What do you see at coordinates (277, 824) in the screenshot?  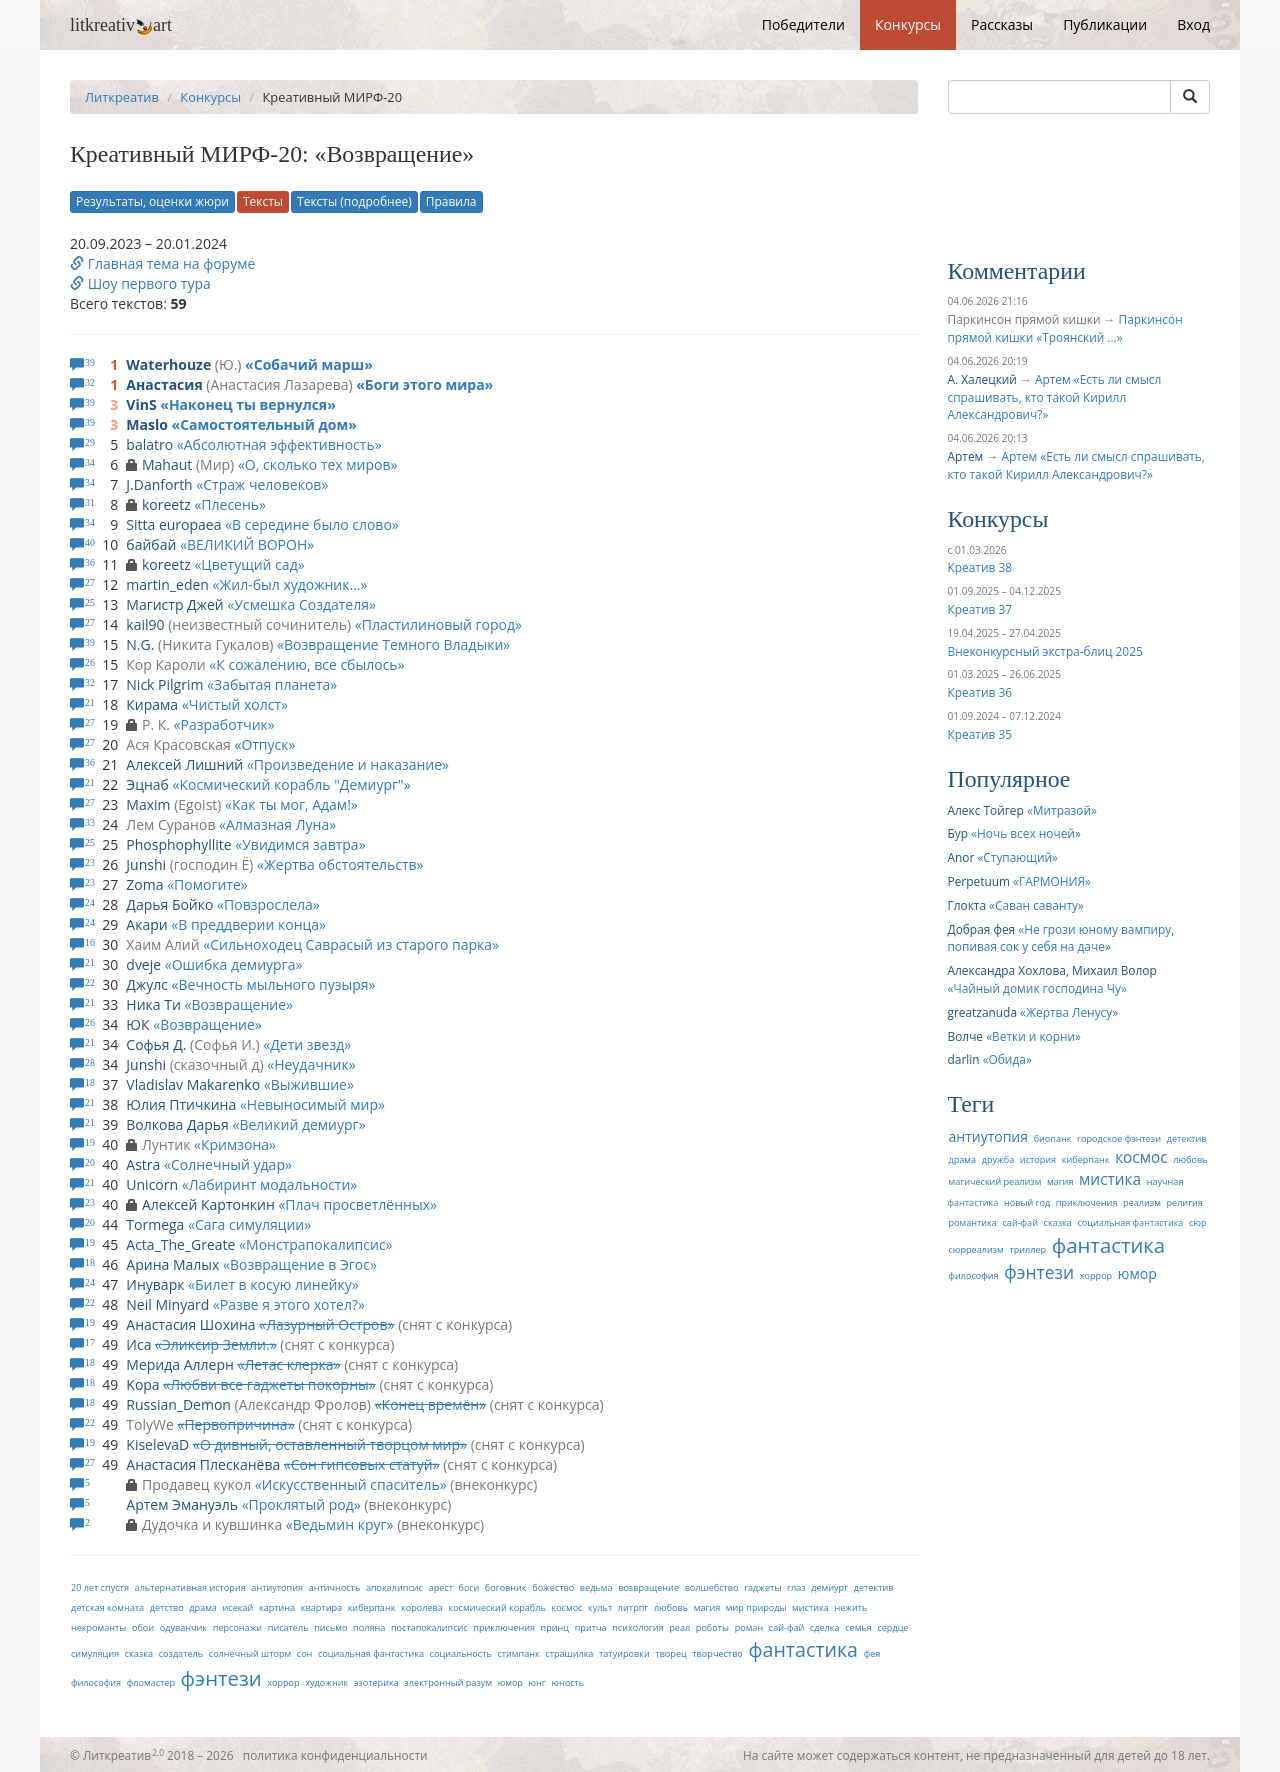 I see `Алмазная Луна` at bounding box center [277, 824].